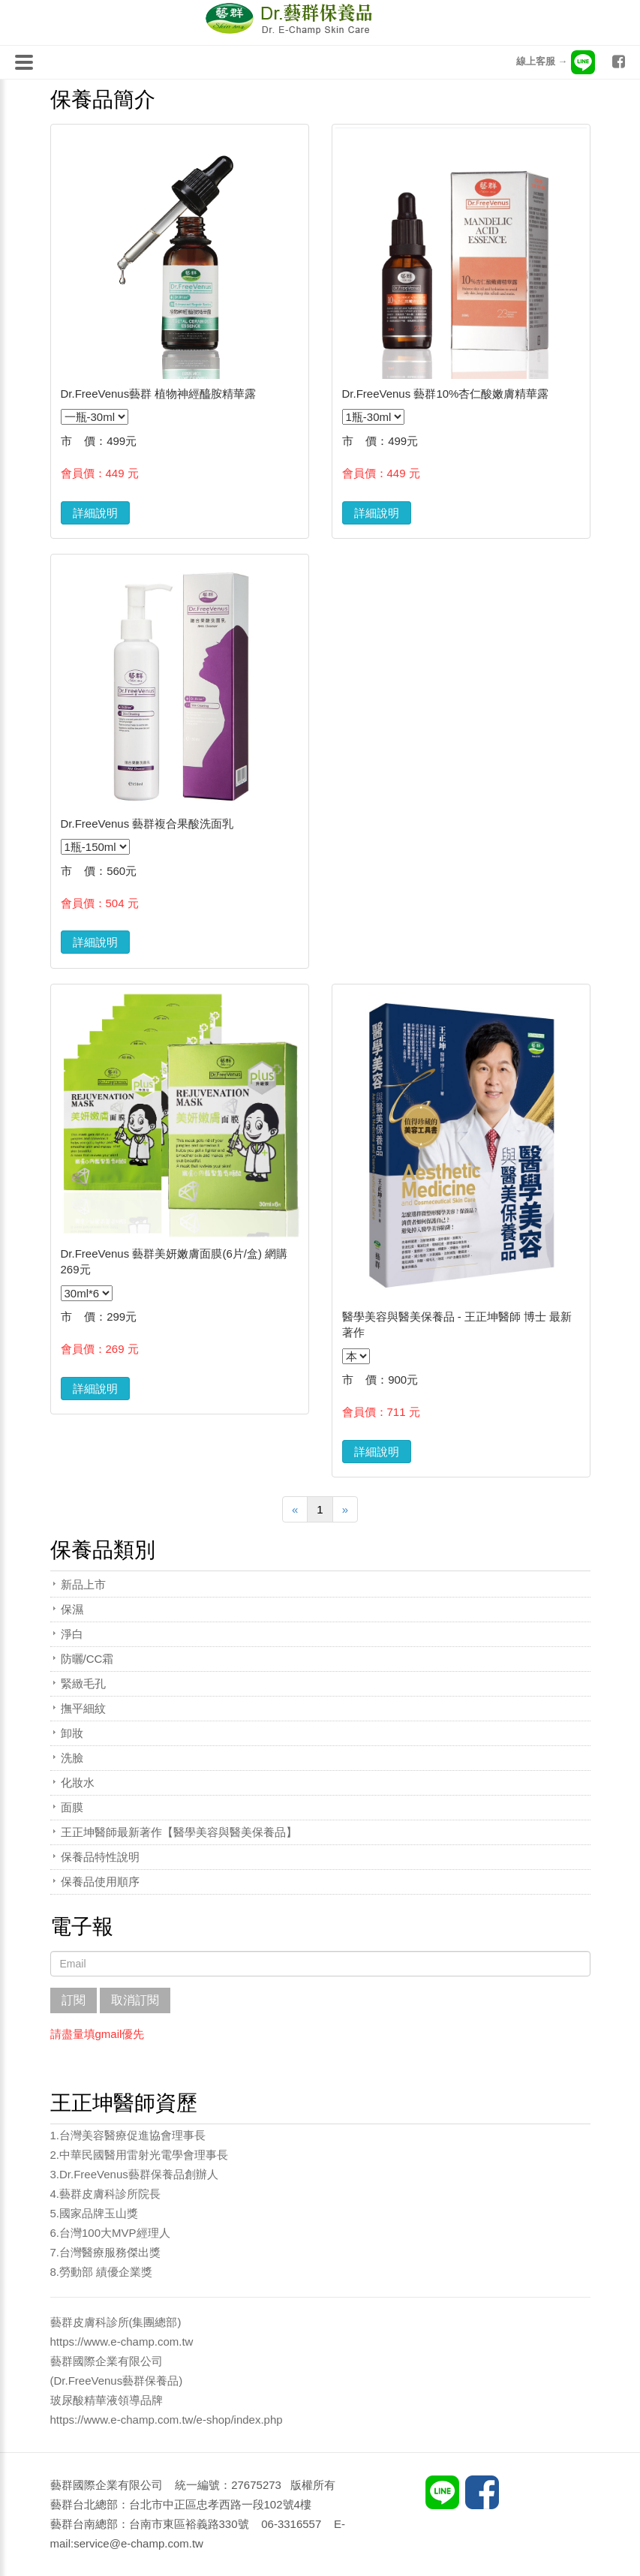 The height and width of the screenshot is (2576, 640). Describe the element at coordinates (179, 1832) in the screenshot. I see `王正坤醫師最新著作【醫學美容與醫美保養品】` at that location.